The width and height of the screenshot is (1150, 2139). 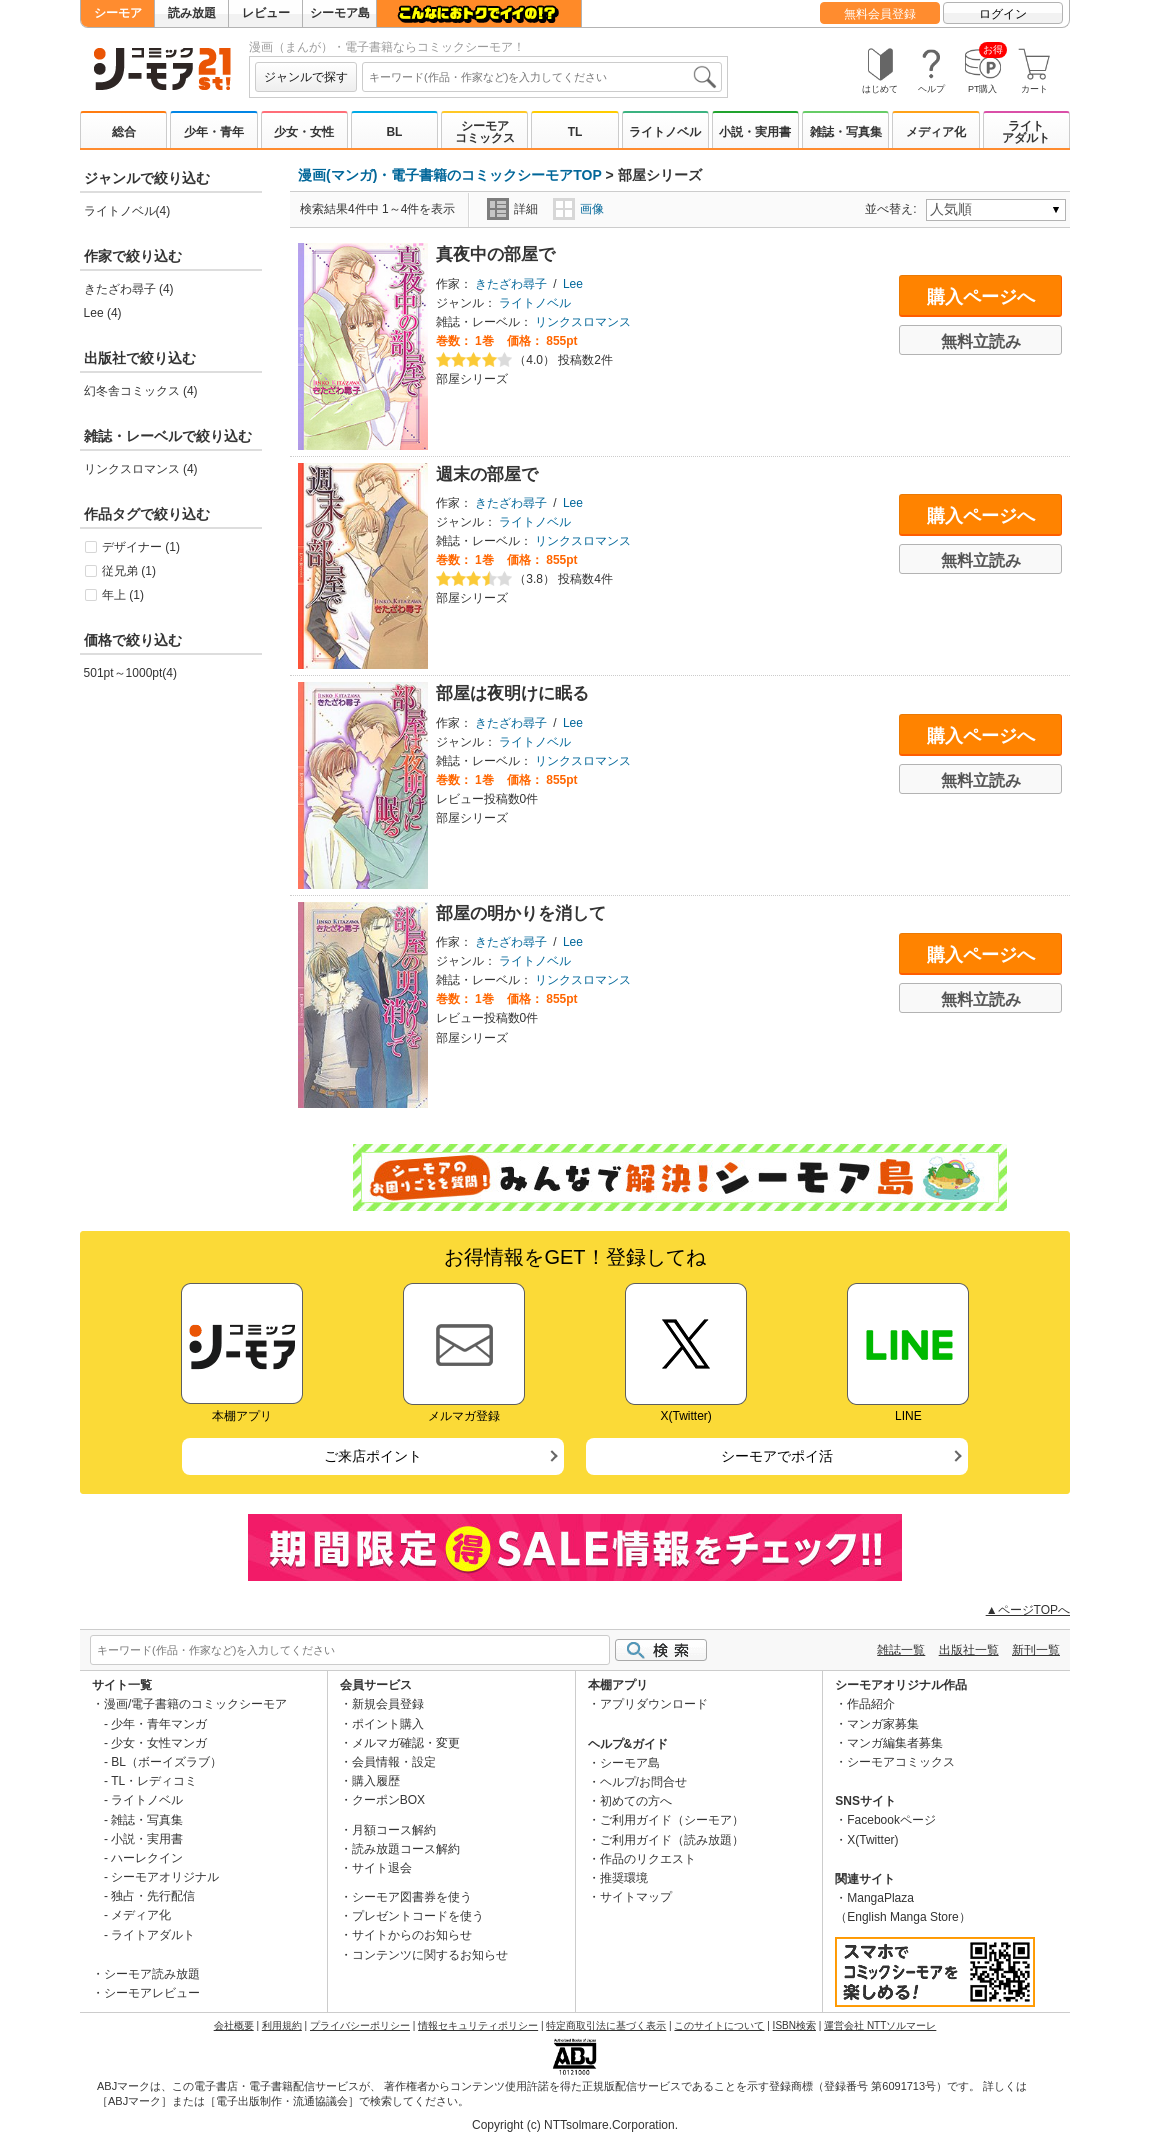 What do you see at coordinates (583, 322) in the screenshot?
I see `リンクスロマンス` at bounding box center [583, 322].